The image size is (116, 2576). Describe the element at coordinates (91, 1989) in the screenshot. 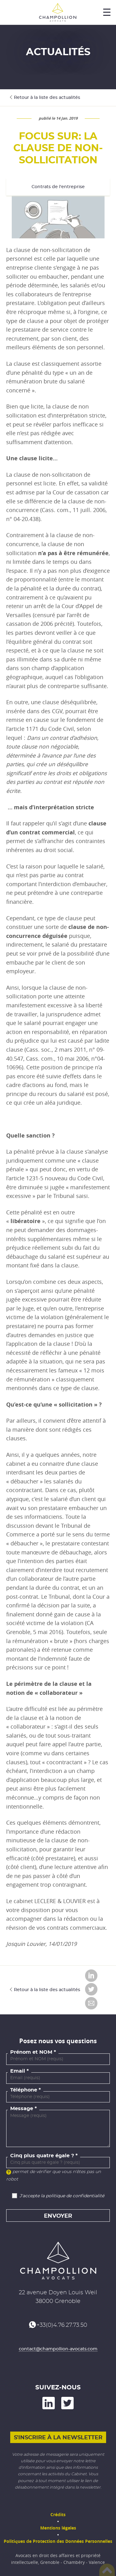

I see `Partager sur Twitter` at that location.